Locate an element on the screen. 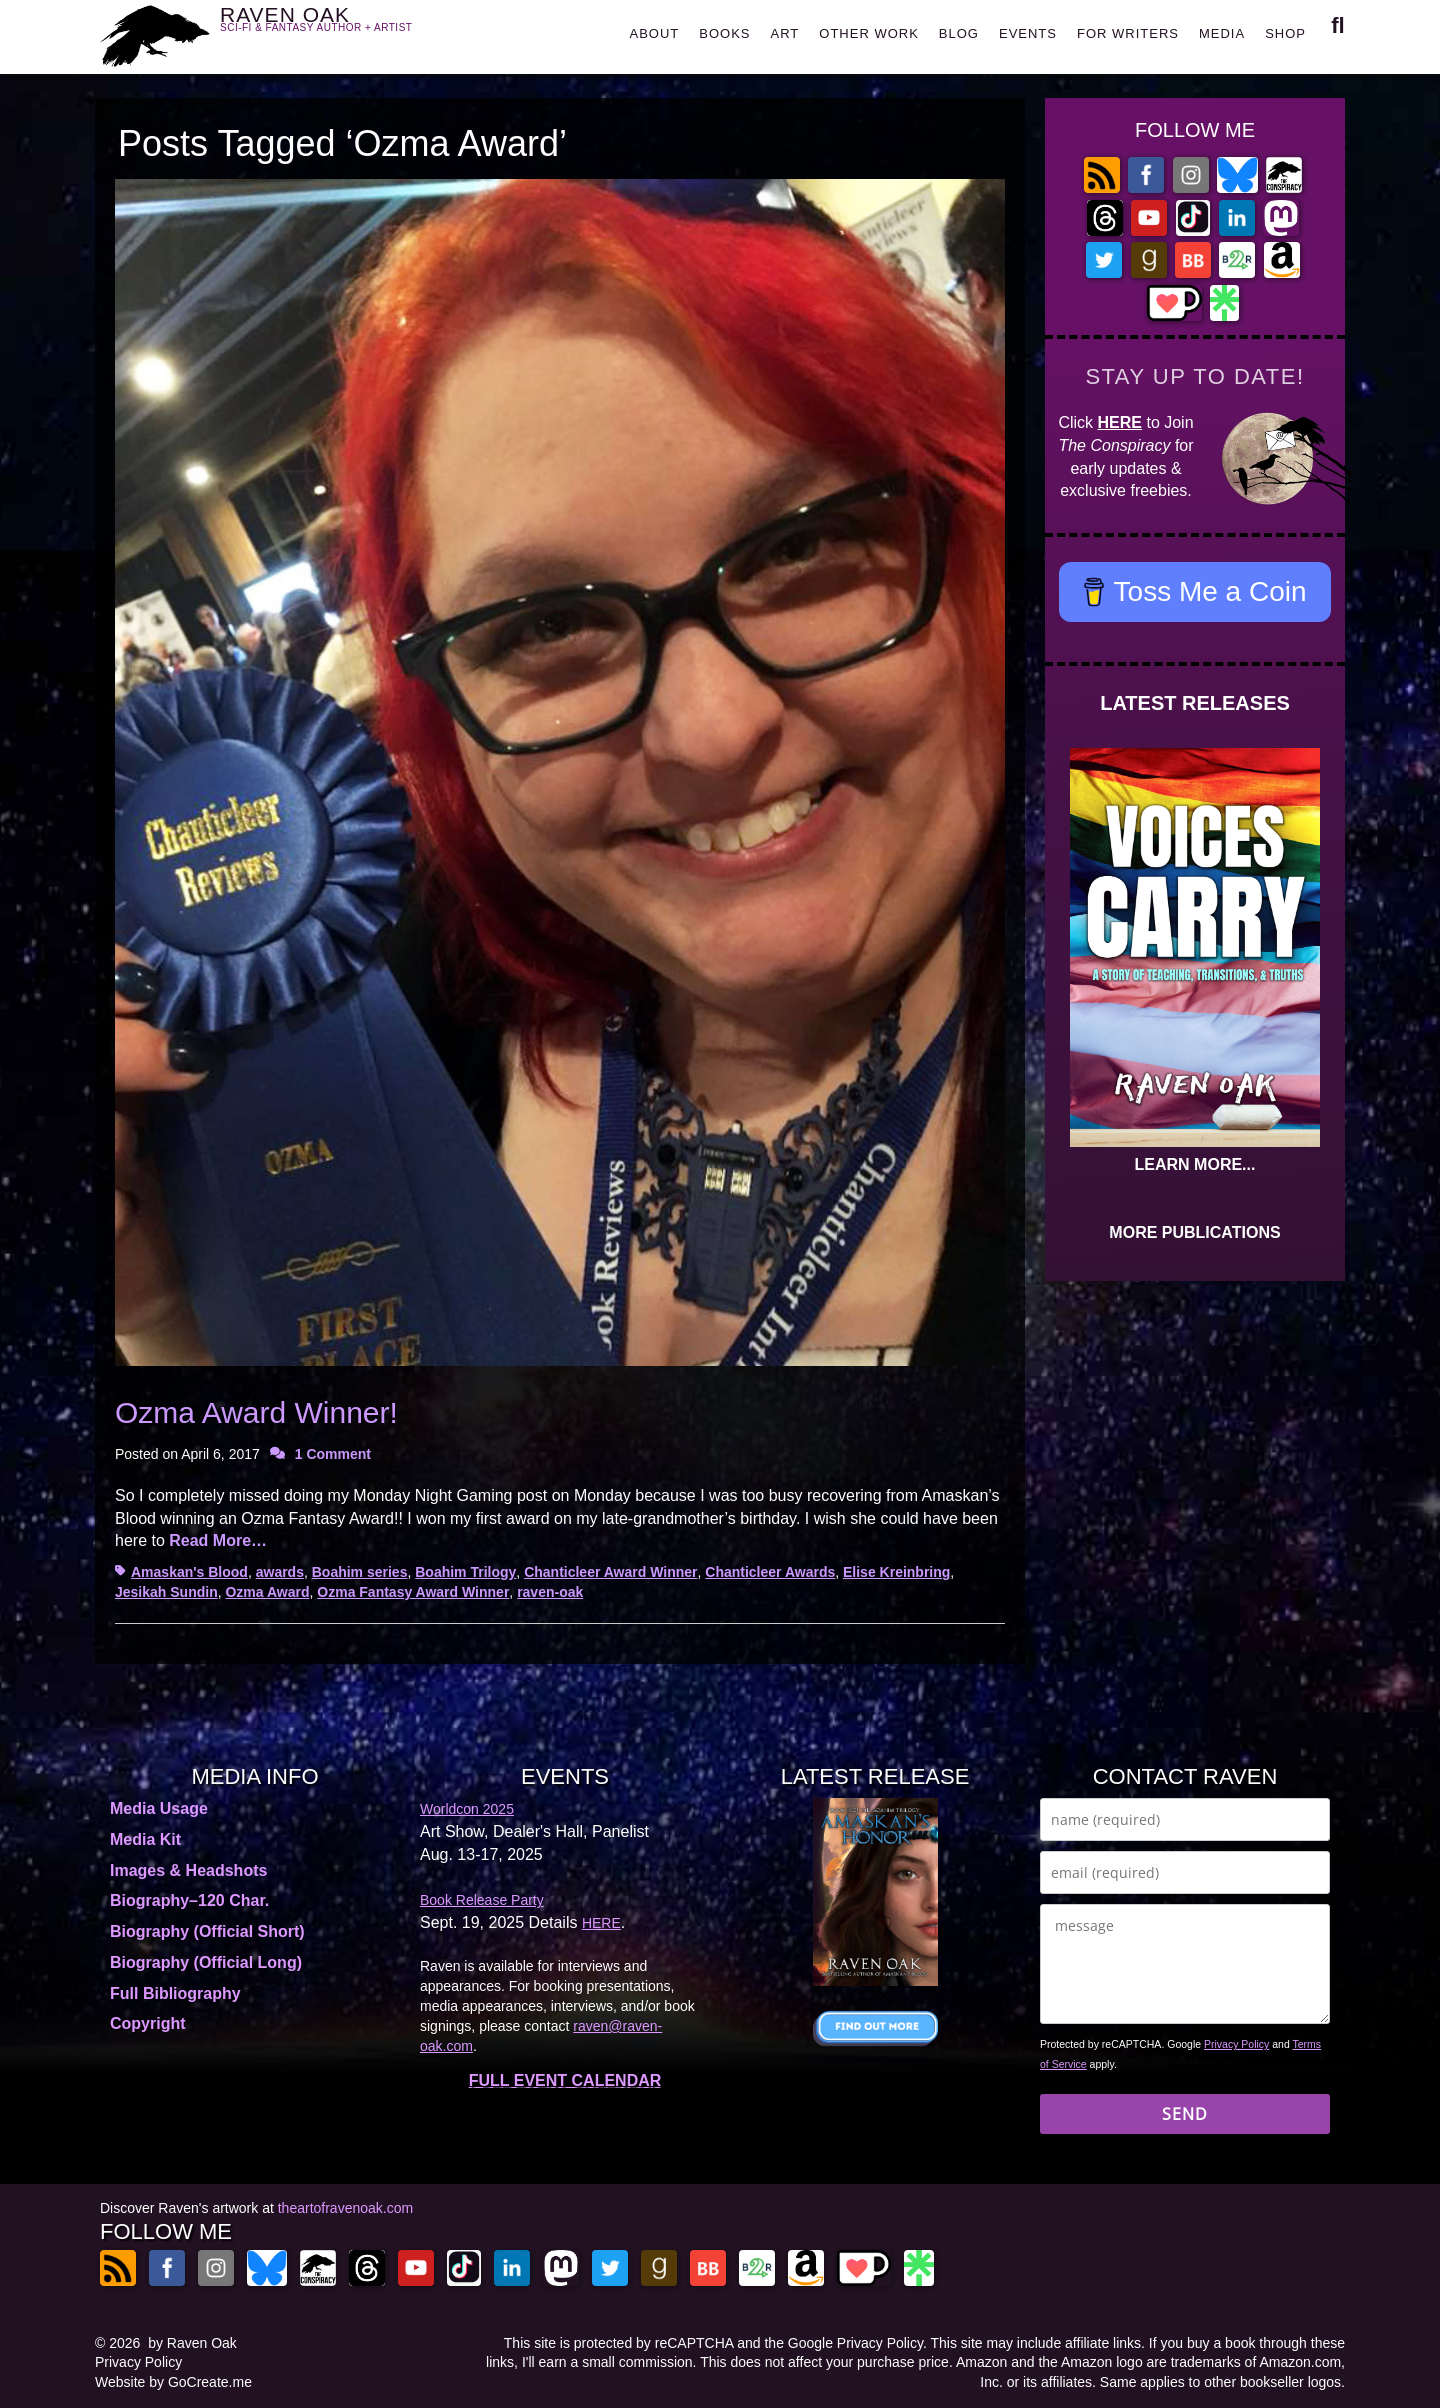 Image resolution: width=1440 pixels, height=2408 pixels. Chanticleer Awards is located at coordinates (770, 1572).